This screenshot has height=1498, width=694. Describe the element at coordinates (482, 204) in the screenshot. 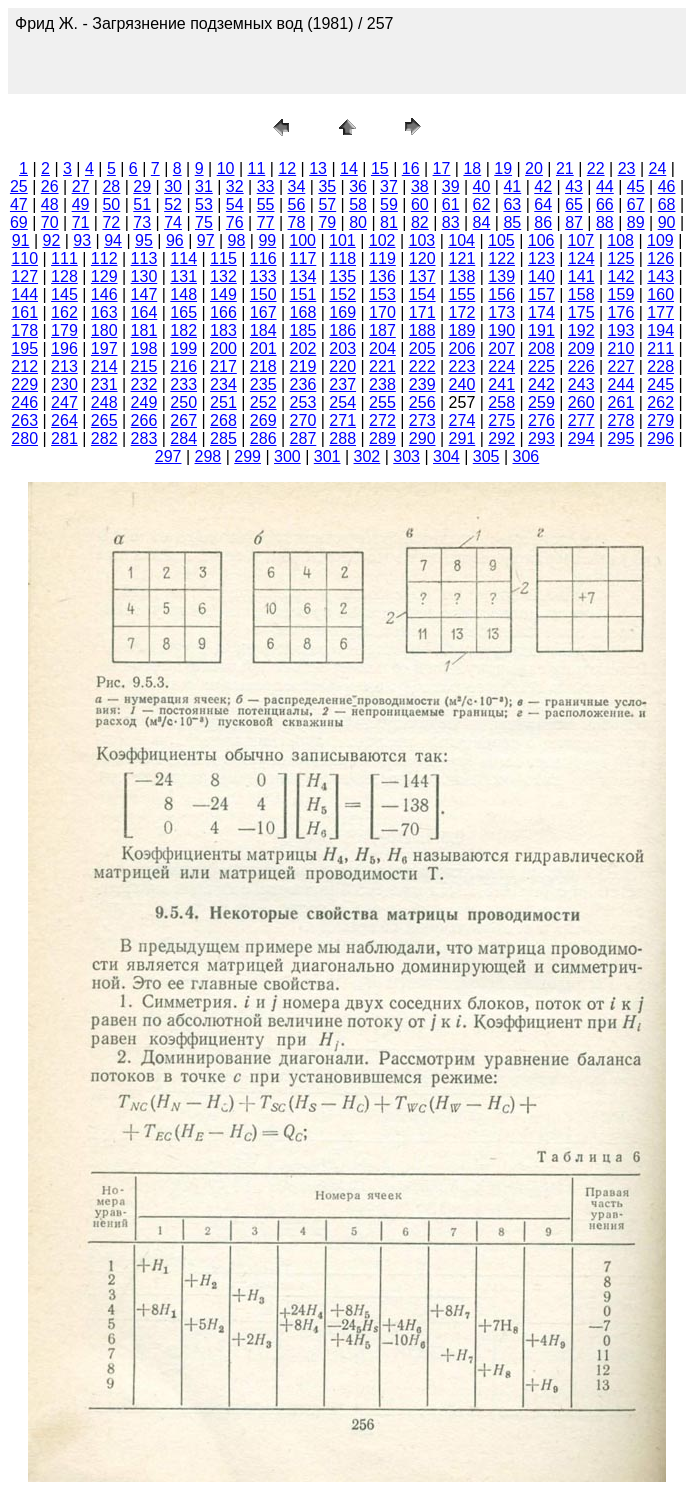

I see `62` at that location.